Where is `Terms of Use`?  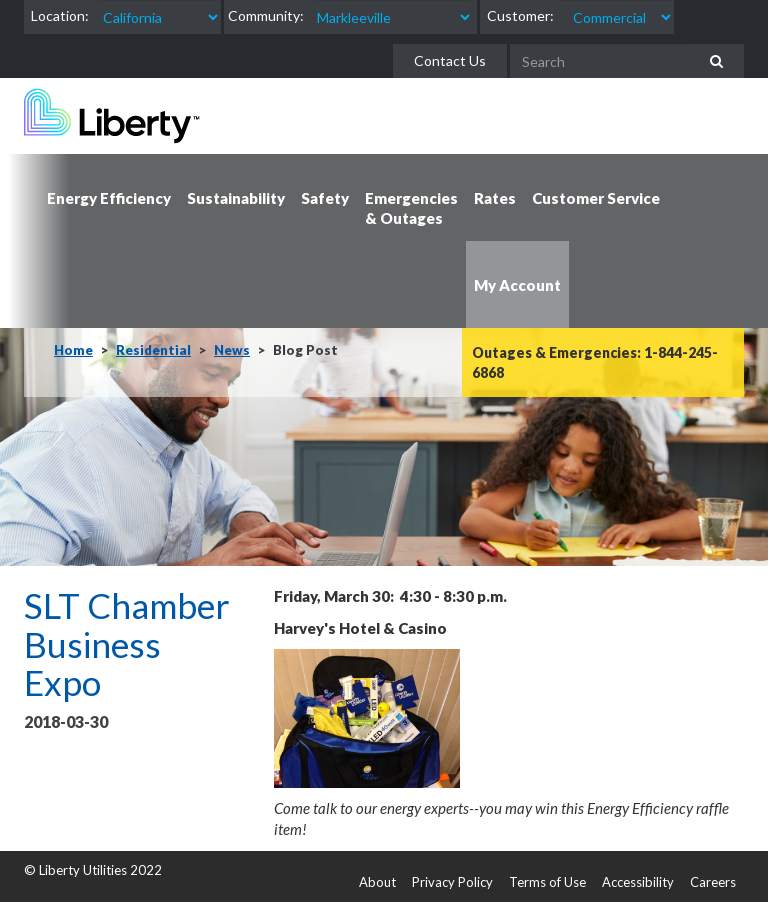 Terms of Use is located at coordinates (547, 882).